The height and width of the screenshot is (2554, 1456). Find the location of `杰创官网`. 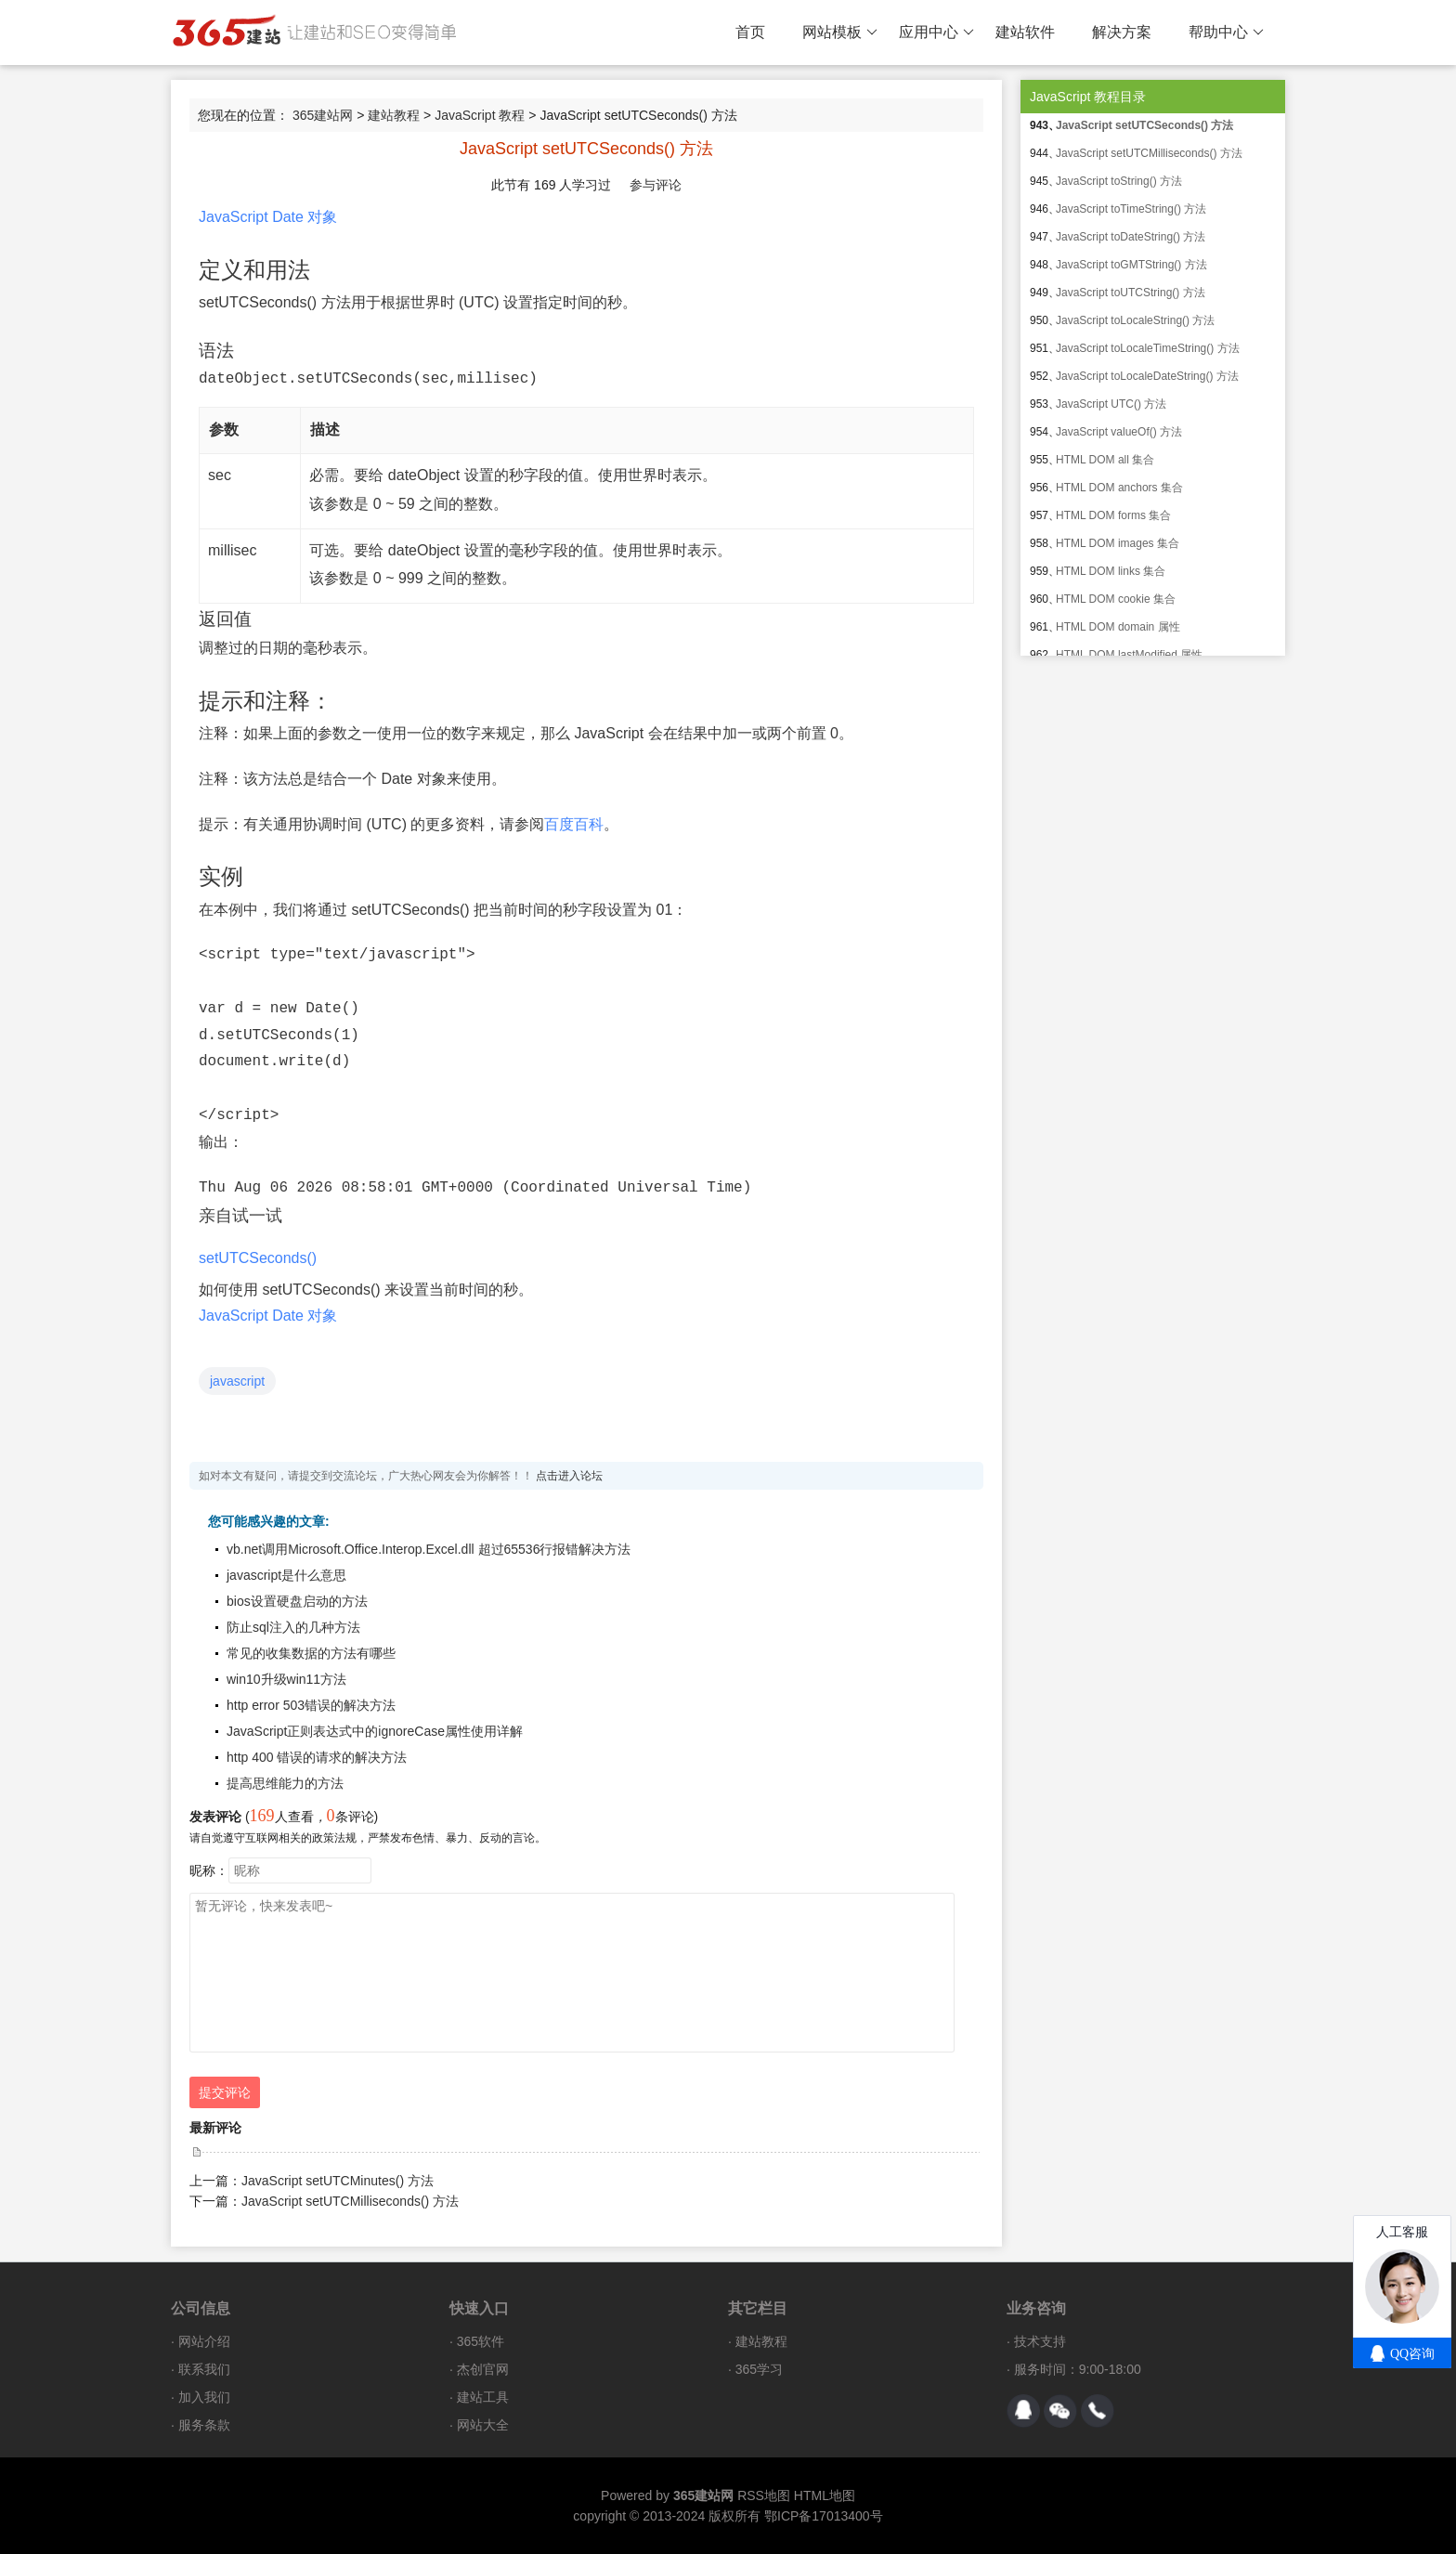

杰创官网 is located at coordinates (483, 2369).